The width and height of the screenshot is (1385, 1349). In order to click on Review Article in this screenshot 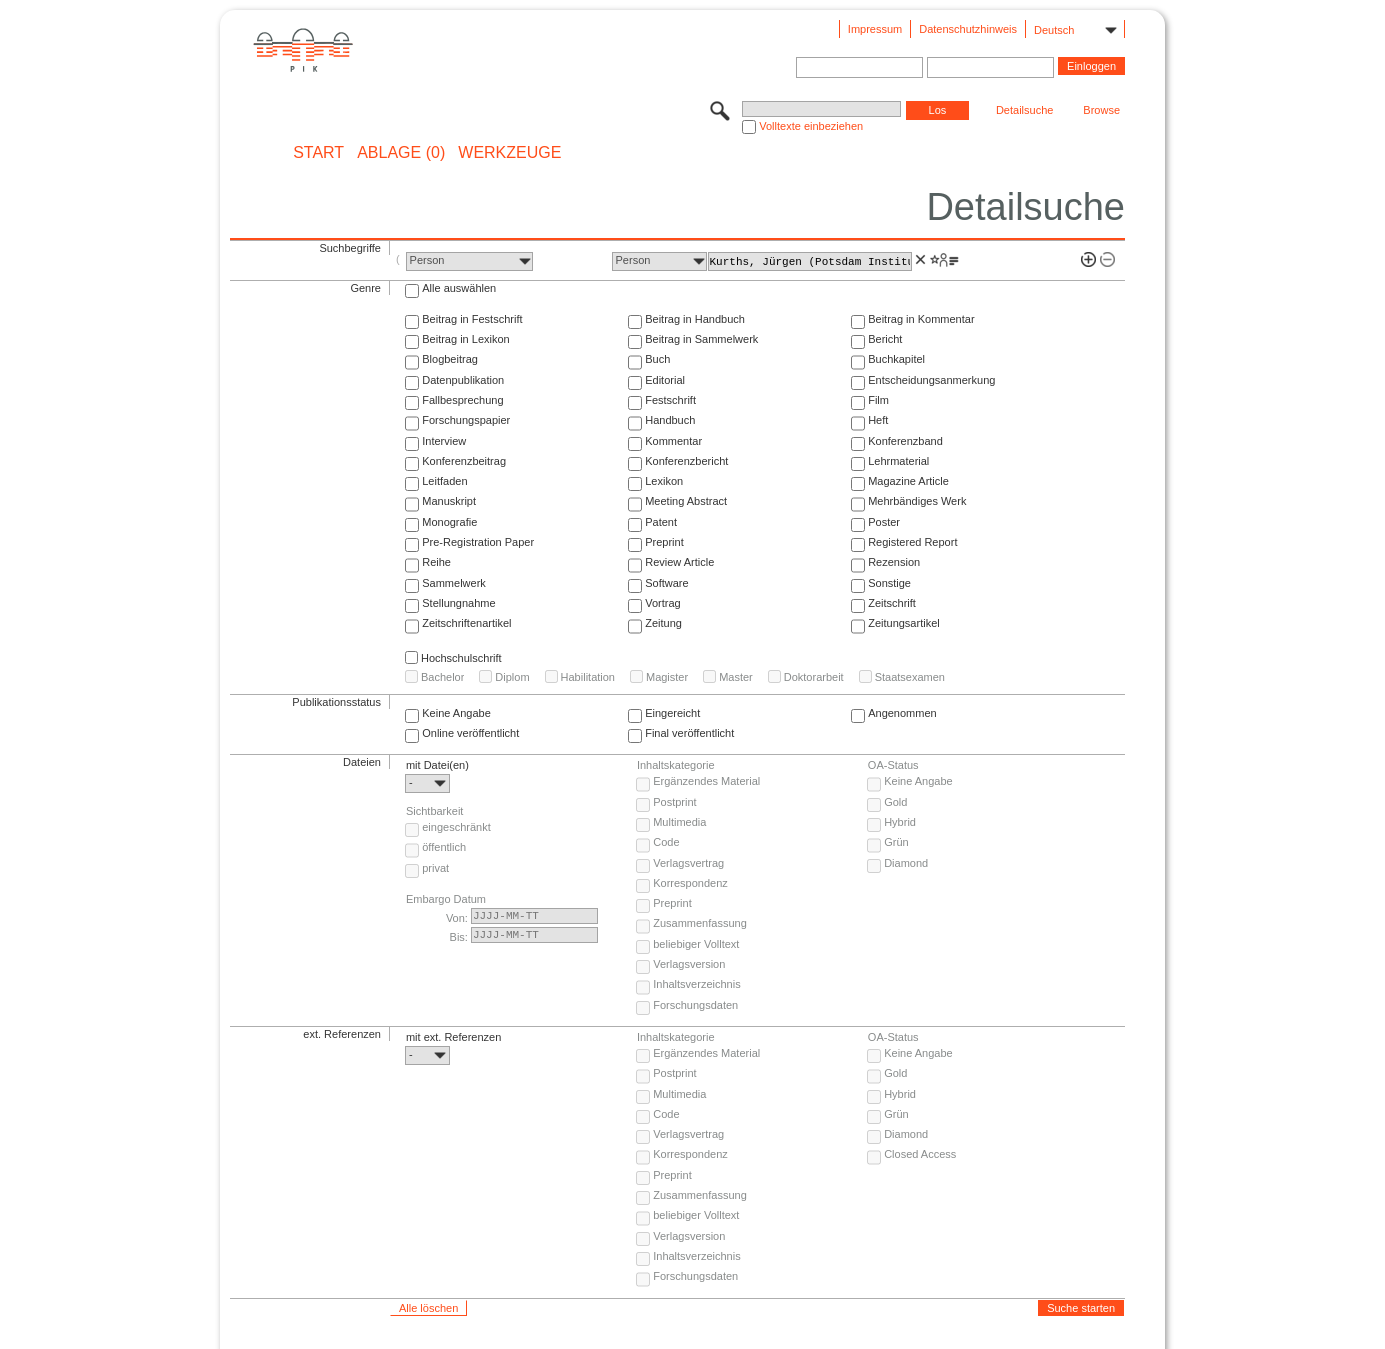, I will do `click(679, 562)`.